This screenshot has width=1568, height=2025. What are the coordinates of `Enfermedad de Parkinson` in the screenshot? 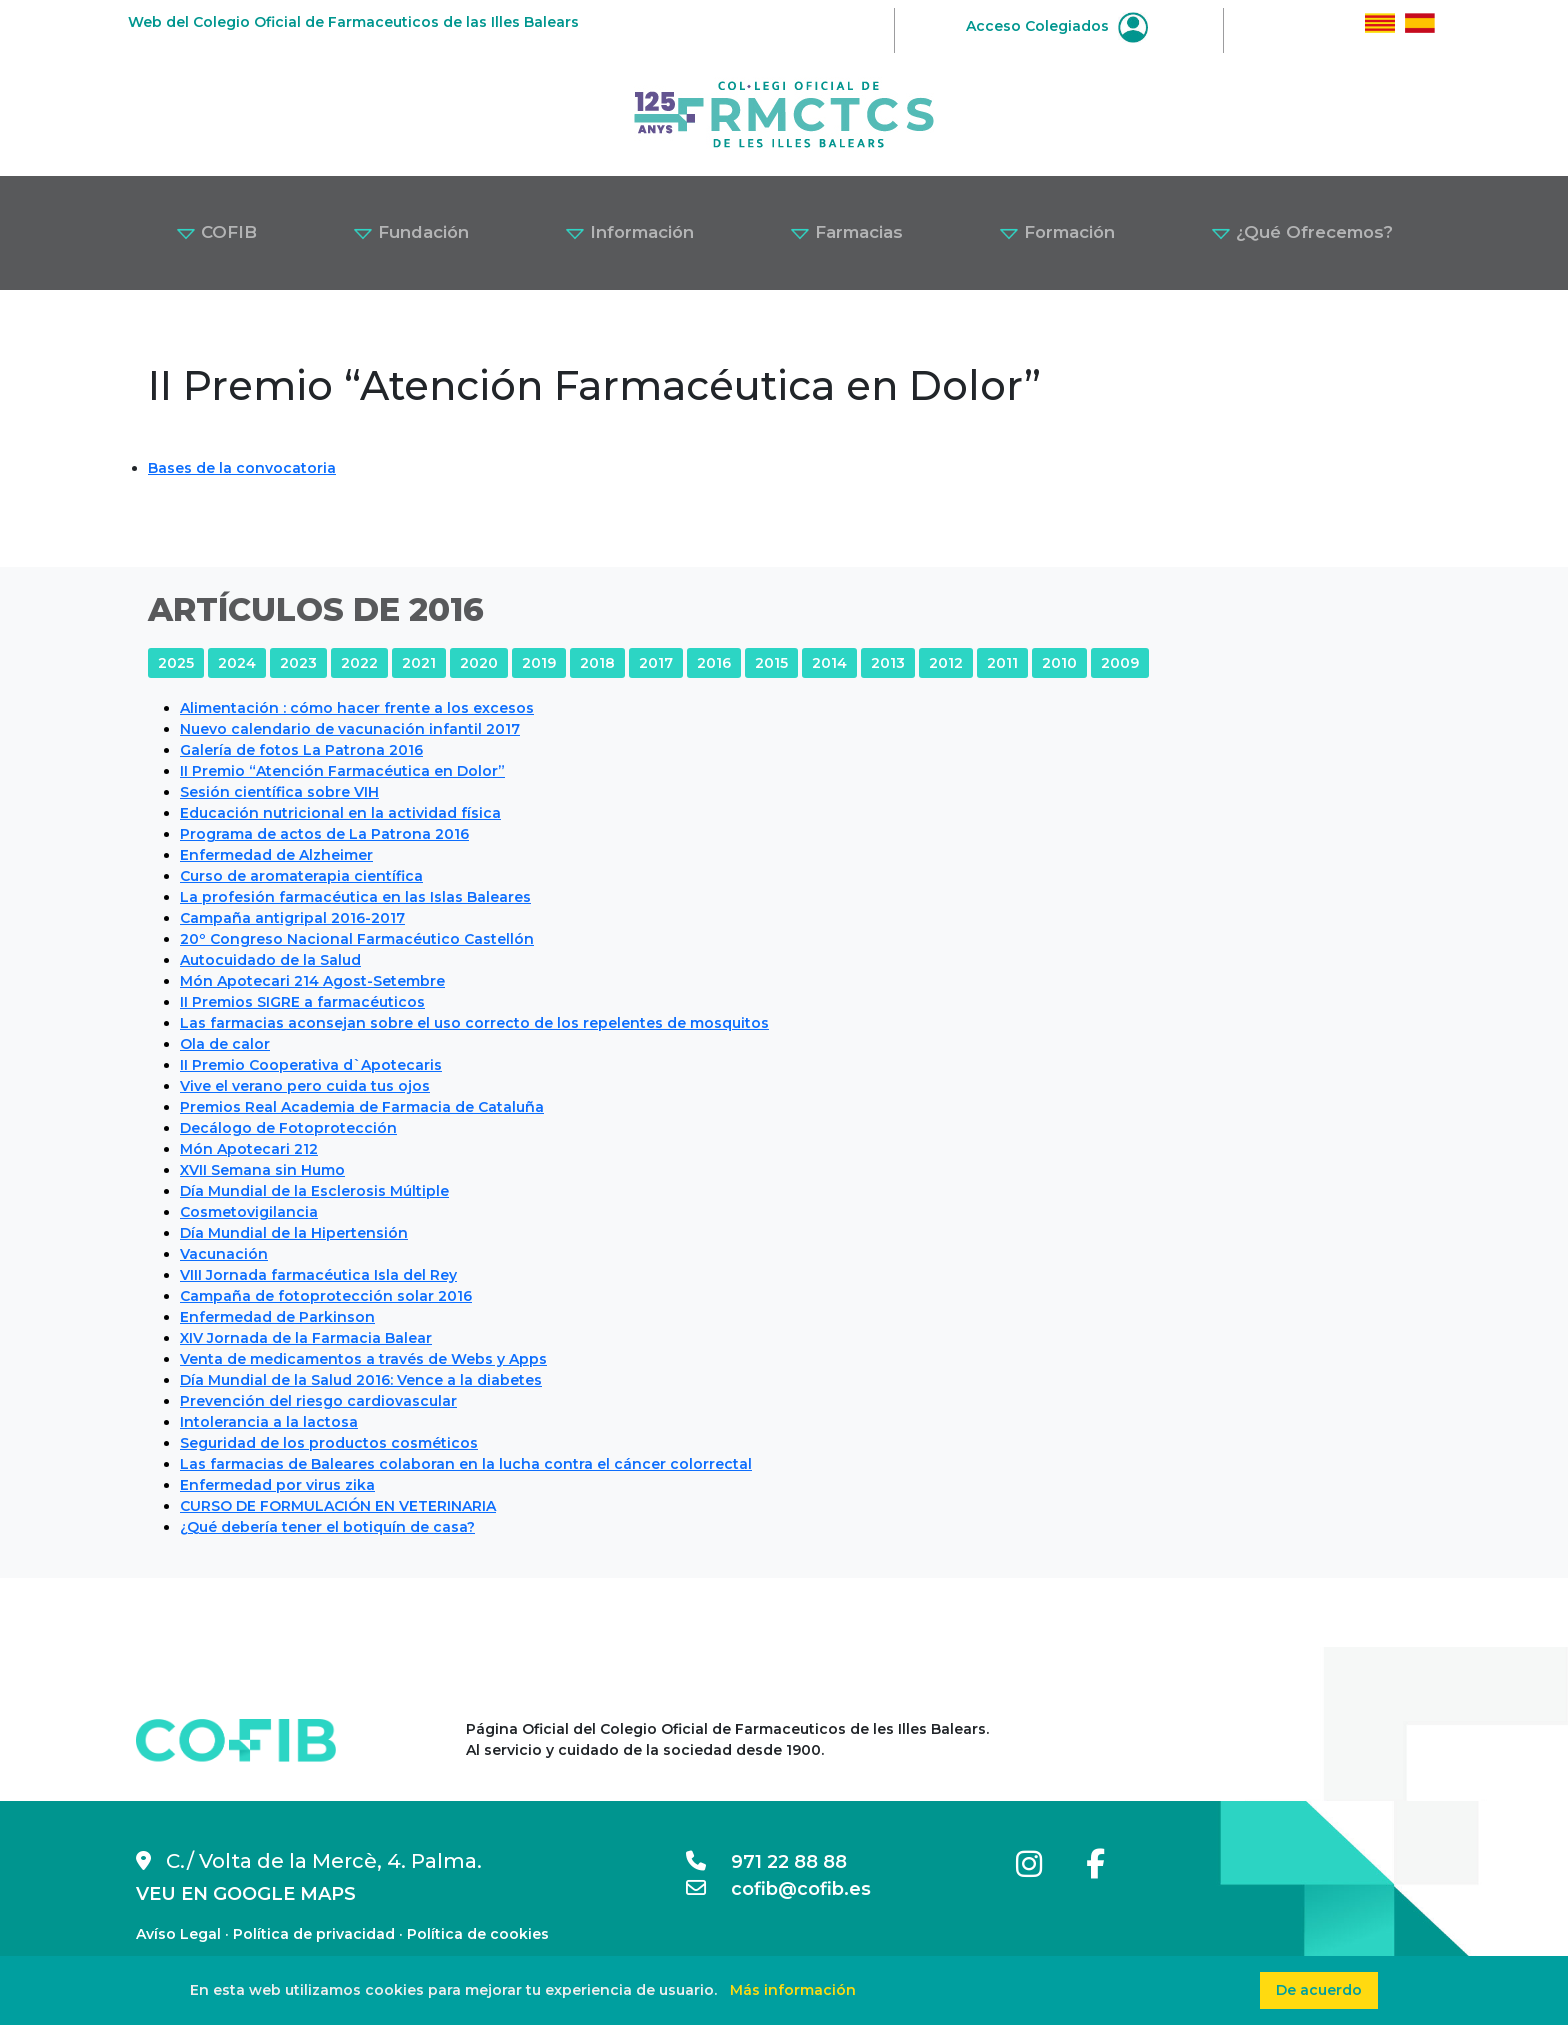 It's located at (277, 1317).